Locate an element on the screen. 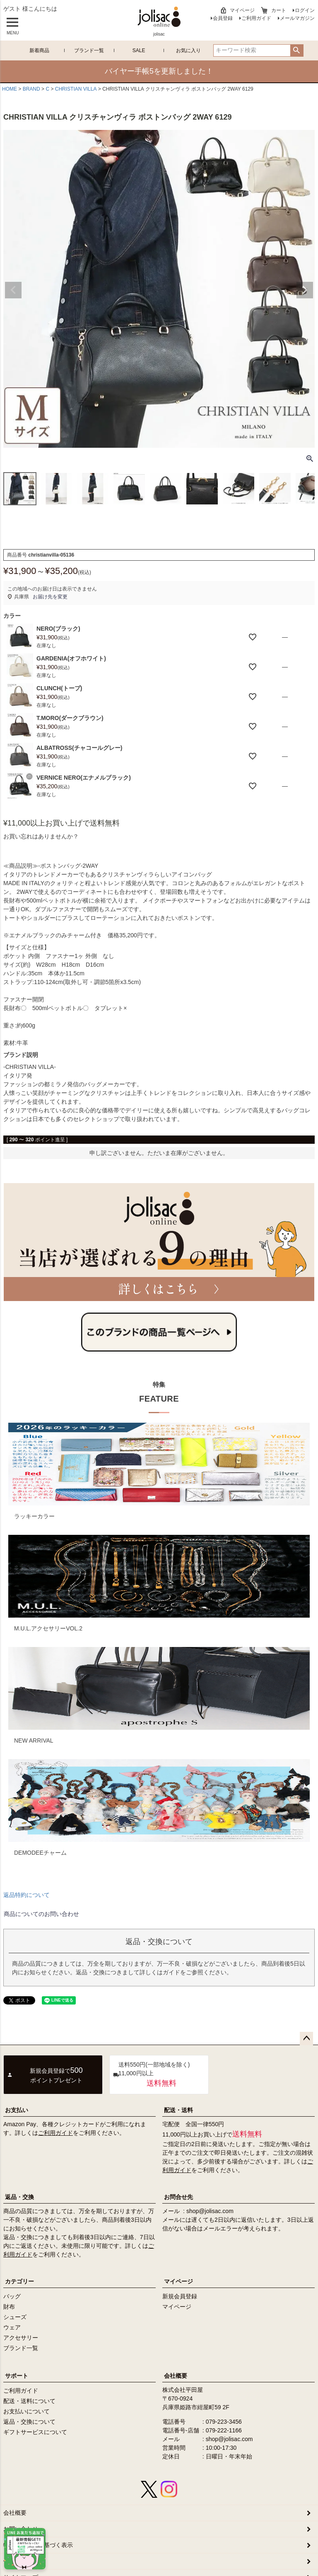 Image resolution: width=318 pixels, height=2576 pixels. 財布 is located at coordinates (9, 2306).